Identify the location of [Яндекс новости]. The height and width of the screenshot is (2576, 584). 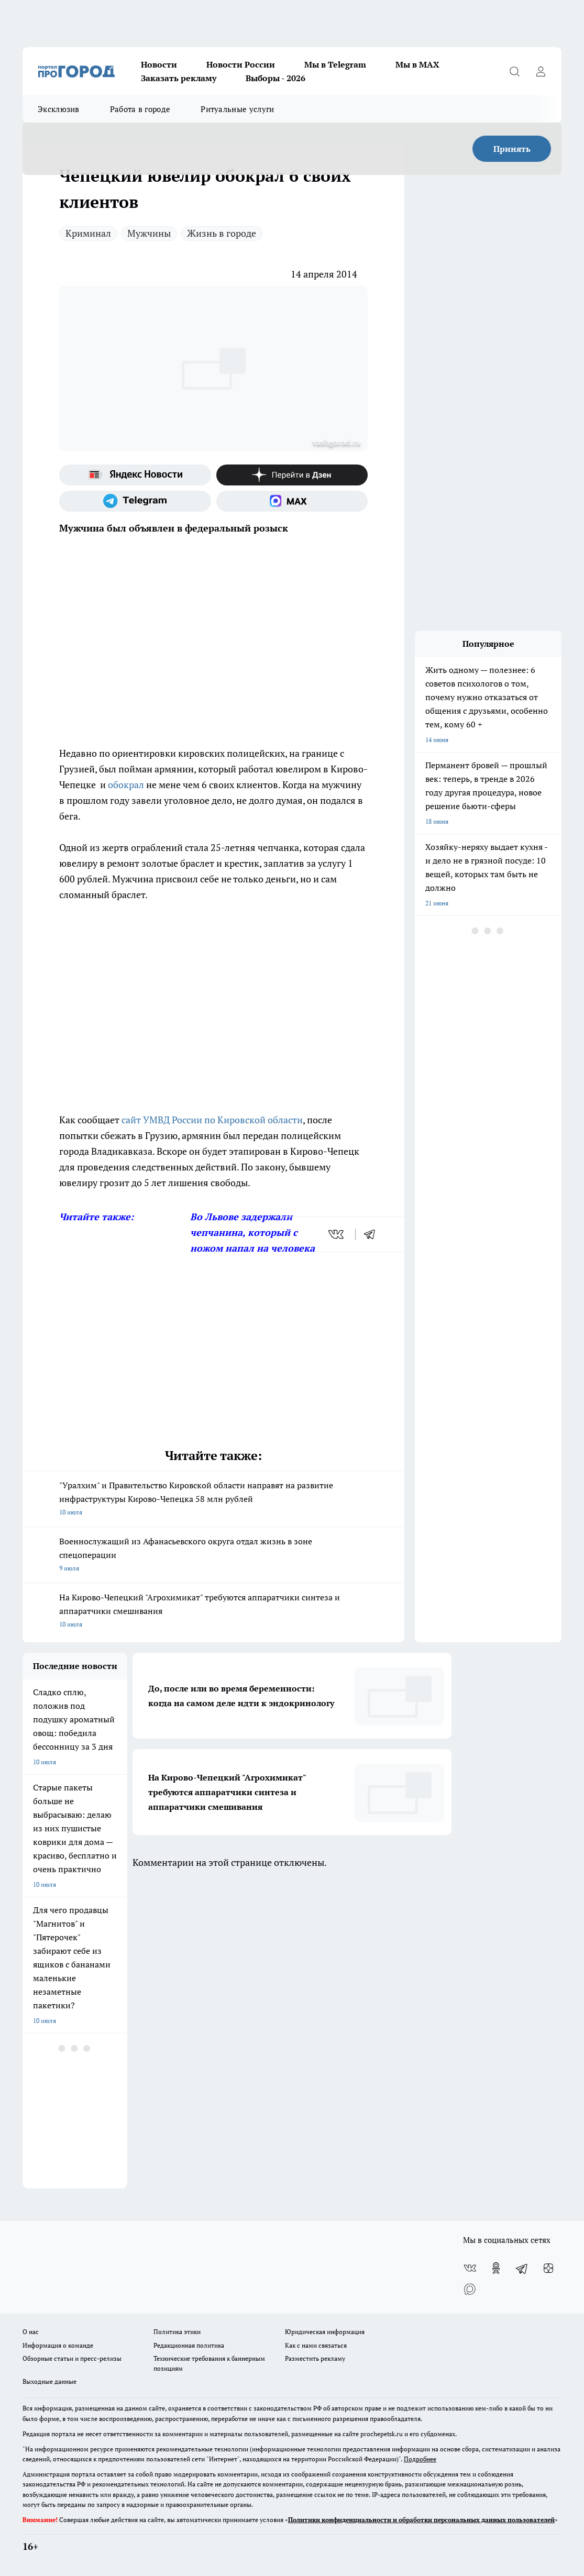
(135, 475).